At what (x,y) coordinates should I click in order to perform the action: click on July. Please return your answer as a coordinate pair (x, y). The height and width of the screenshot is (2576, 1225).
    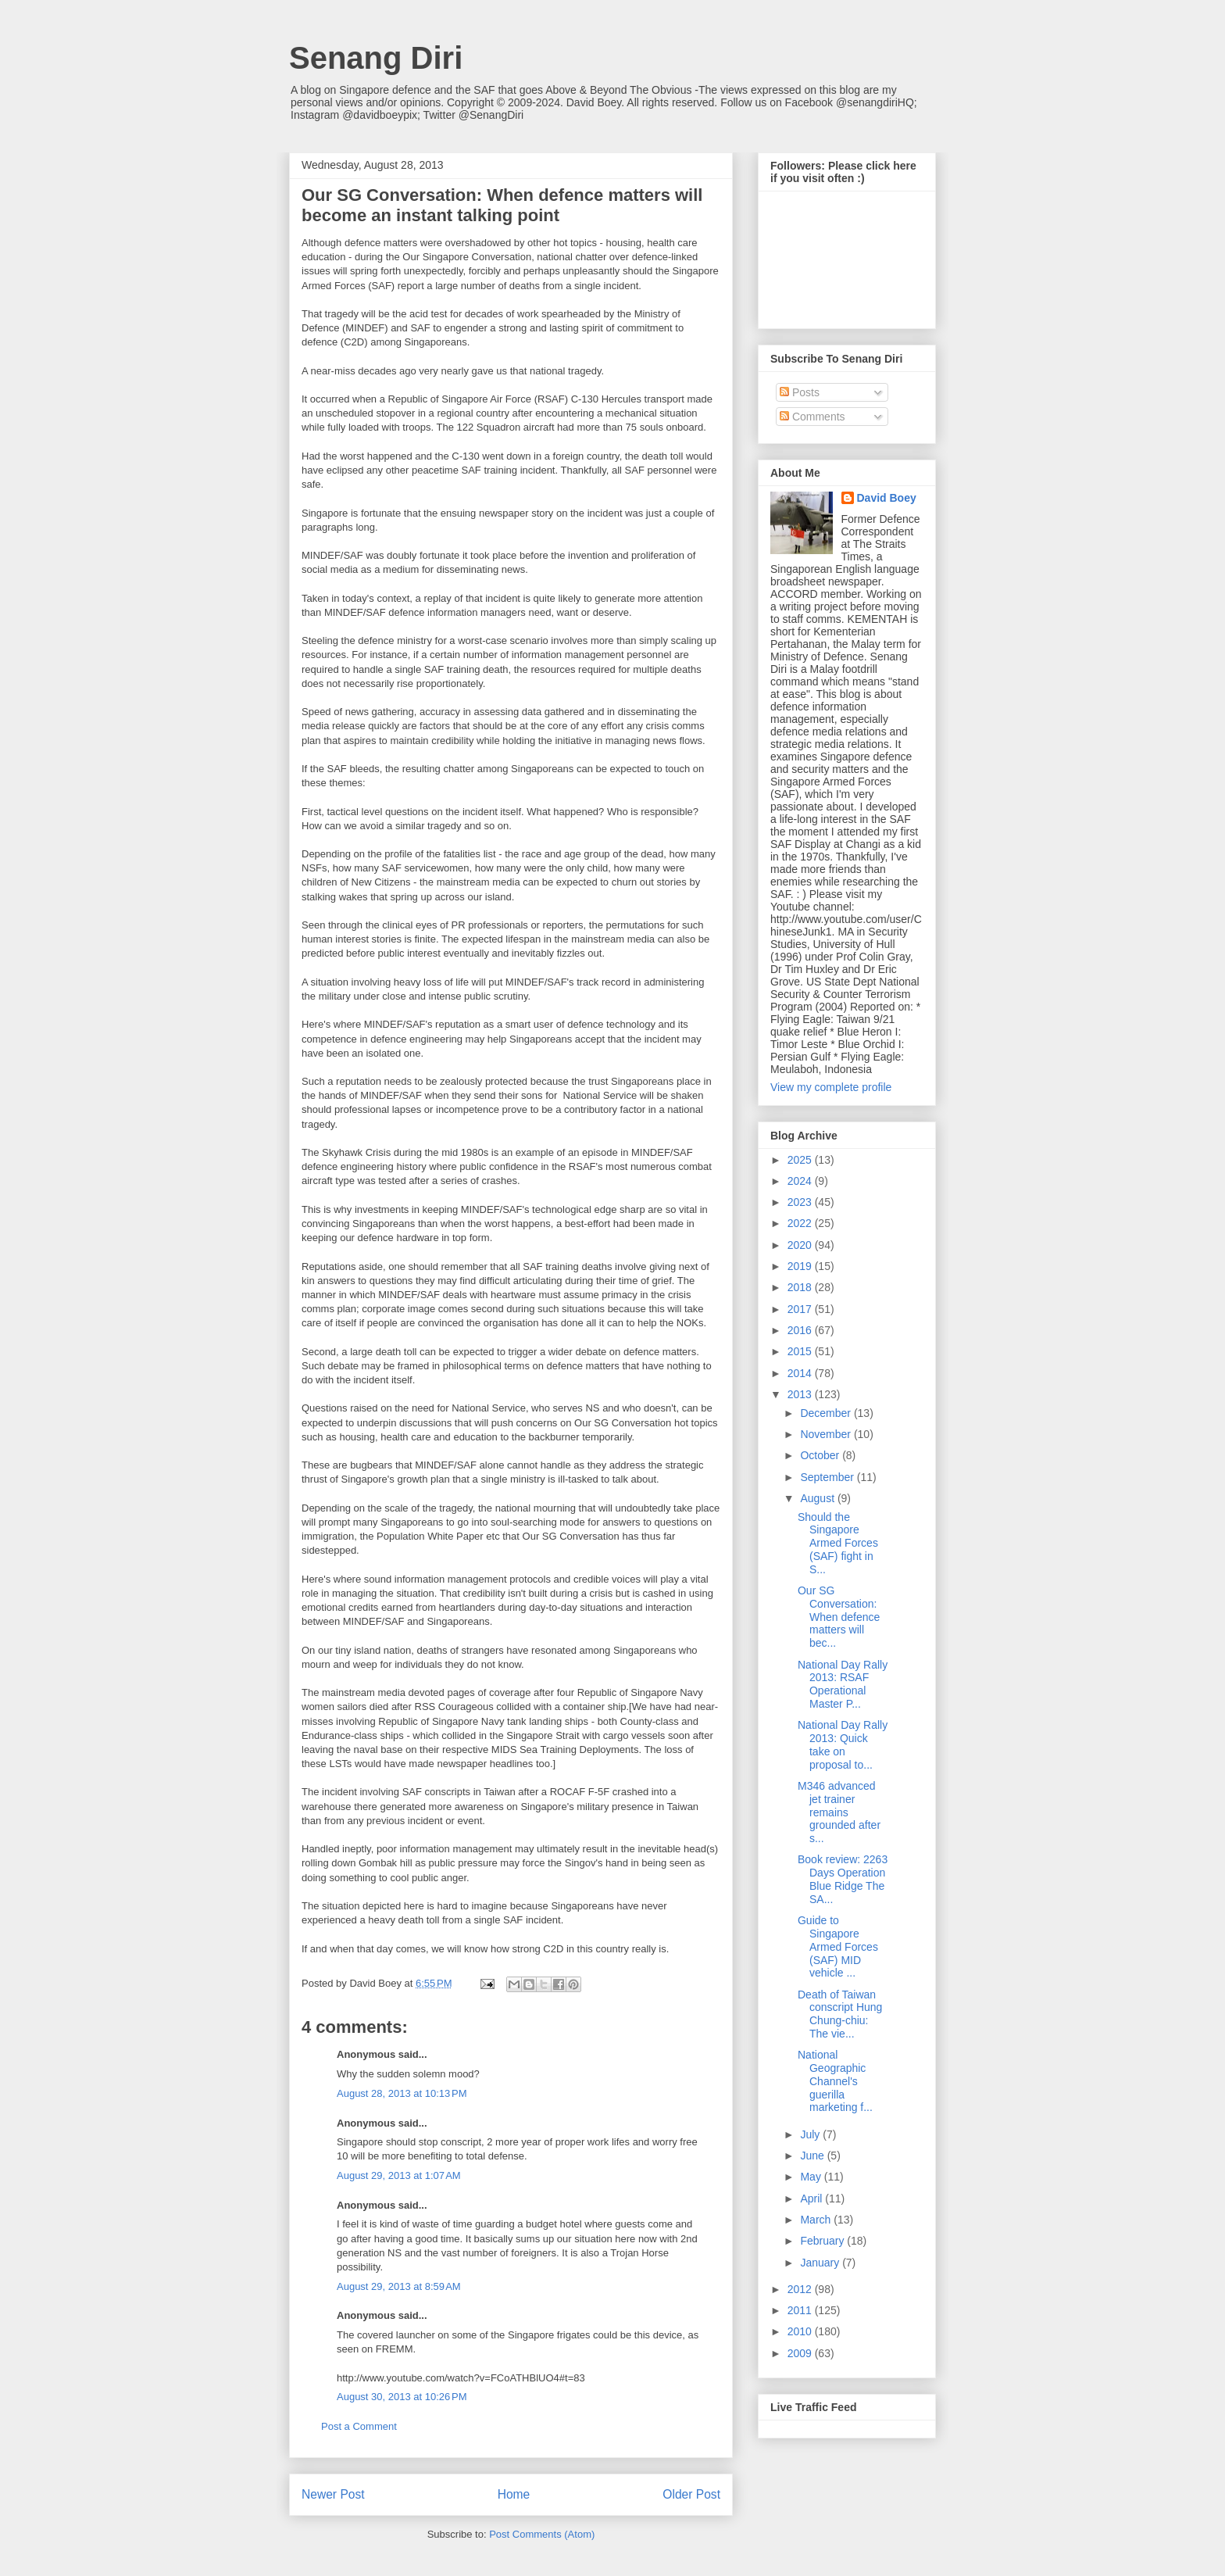
    Looking at the image, I should click on (811, 2134).